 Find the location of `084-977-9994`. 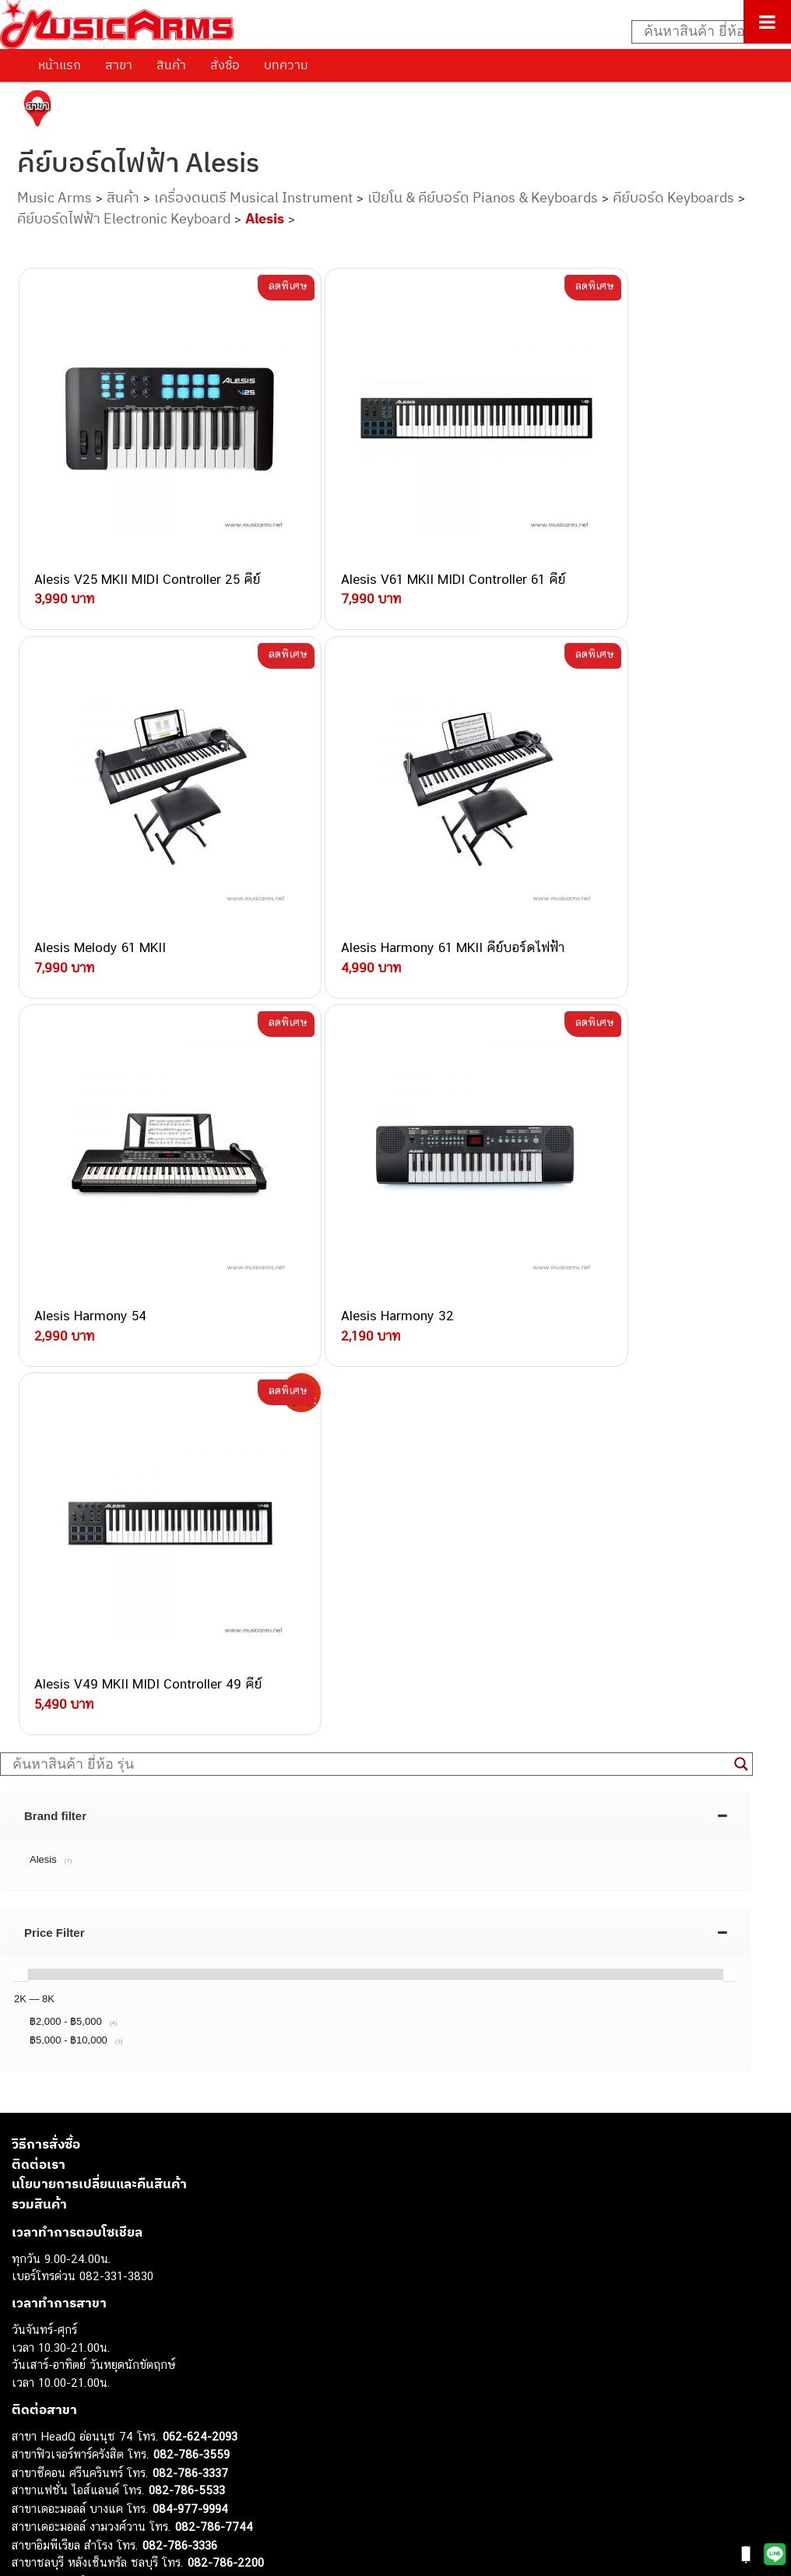

084-977-9994 is located at coordinates (190, 1973).